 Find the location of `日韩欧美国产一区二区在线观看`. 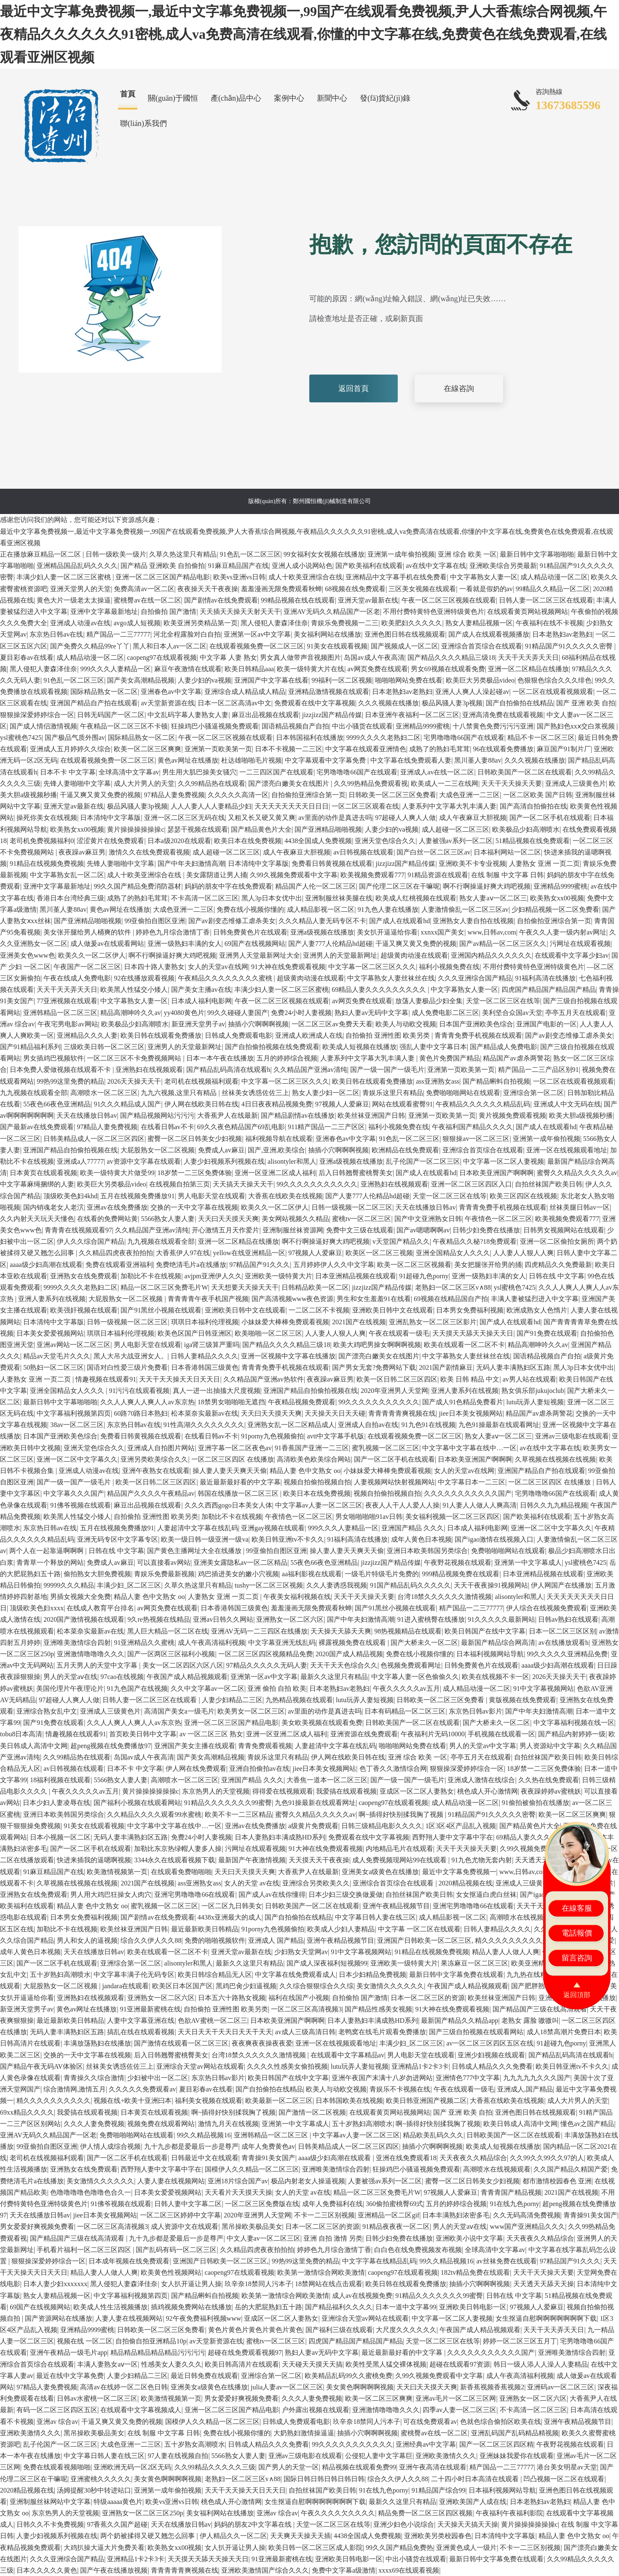

日韩欧美国产一区二区在线观看 is located at coordinates (524, 772).